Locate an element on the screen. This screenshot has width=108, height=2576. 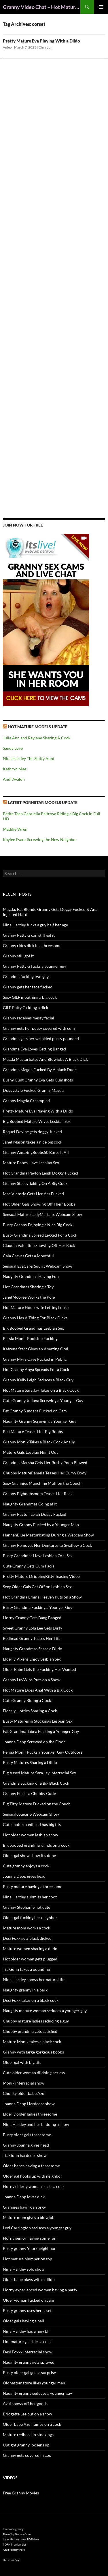
Bushy Cunt Granny Eva Gets Cumshots is located at coordinates (38, 1079).